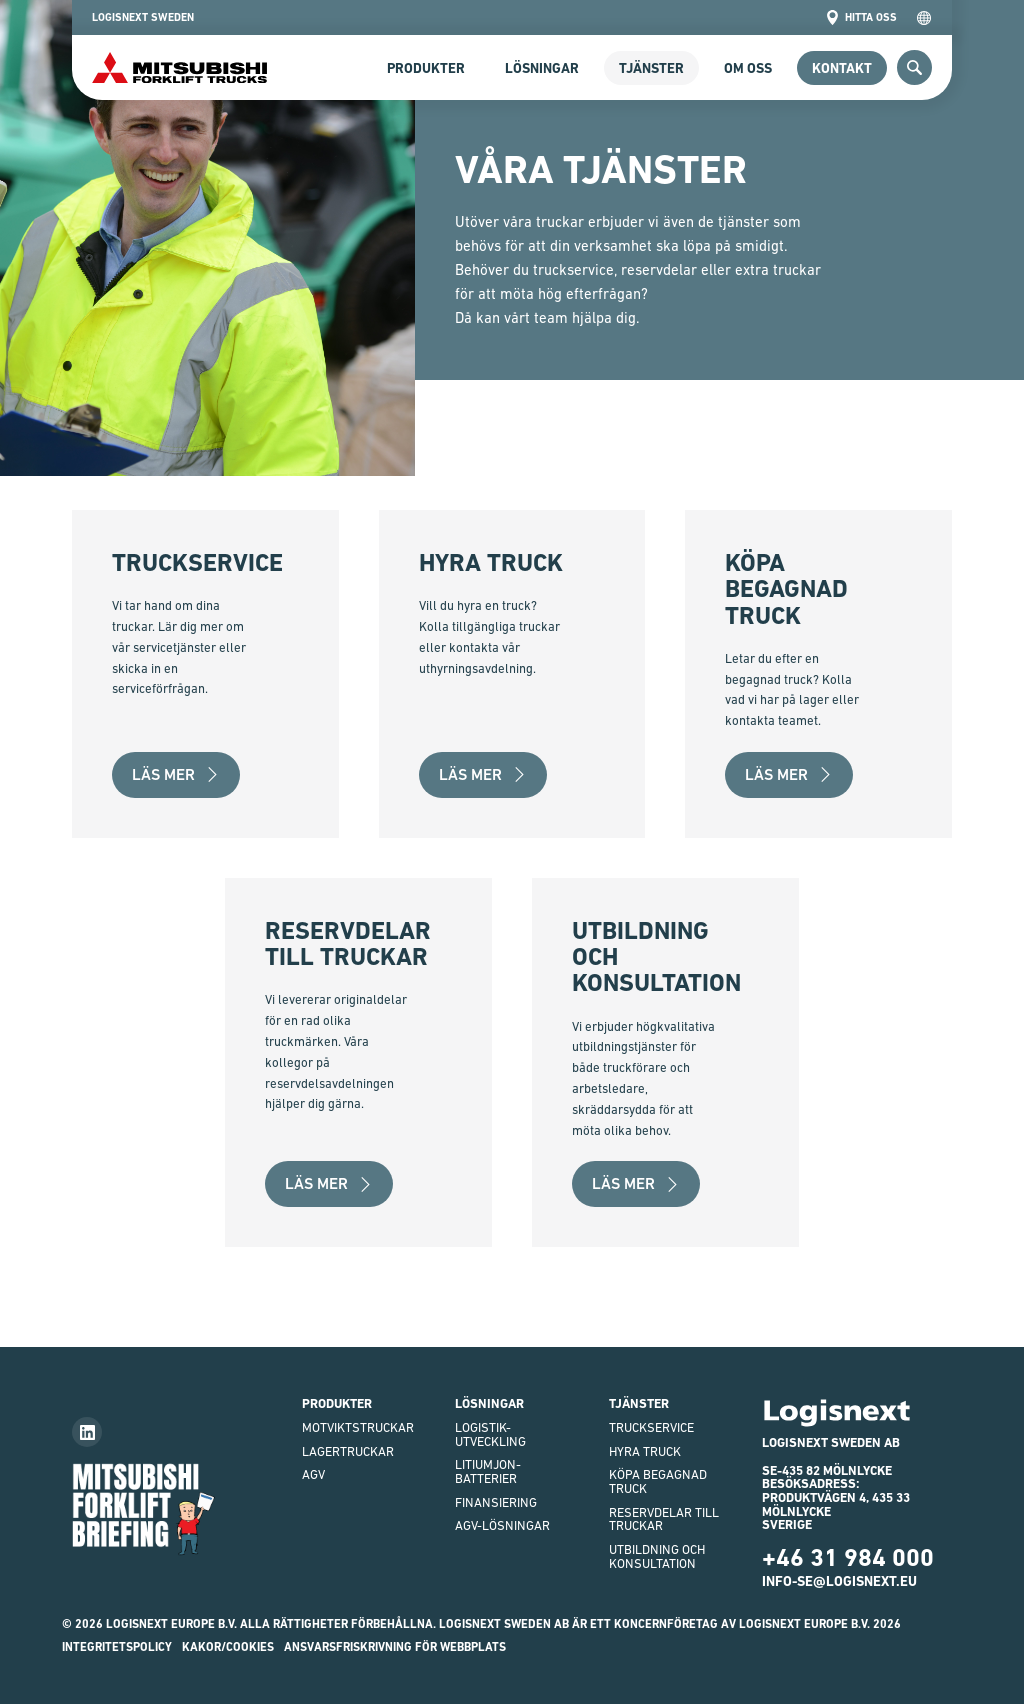 Image resolution: width=1024 pixels, height=1704 pixels. Describe the element at coordinates (839, 1581) in the screenshot. I see `info-se@logisnext.eu` at that location.